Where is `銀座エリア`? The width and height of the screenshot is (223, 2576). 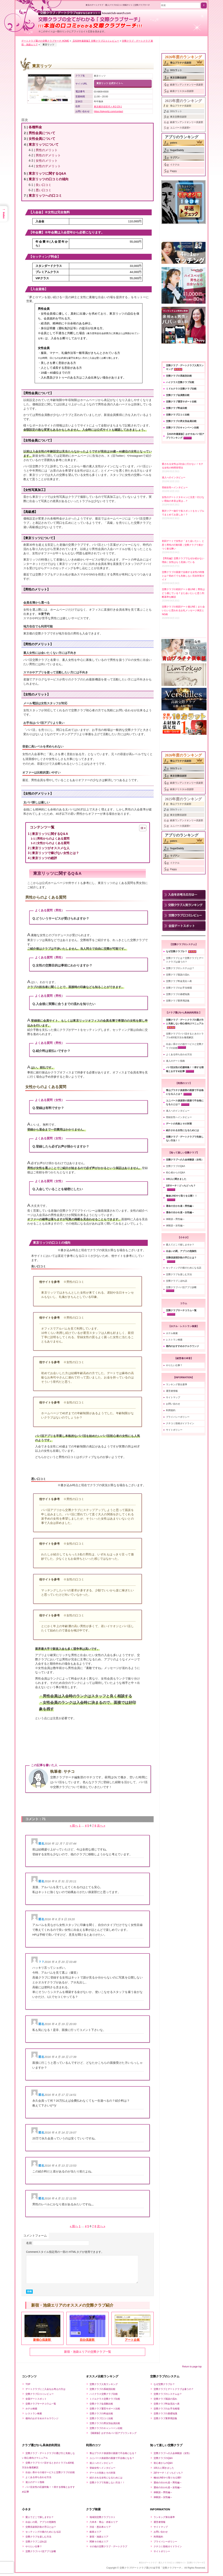
銀座エリア is located at coordinates (95, 2534).